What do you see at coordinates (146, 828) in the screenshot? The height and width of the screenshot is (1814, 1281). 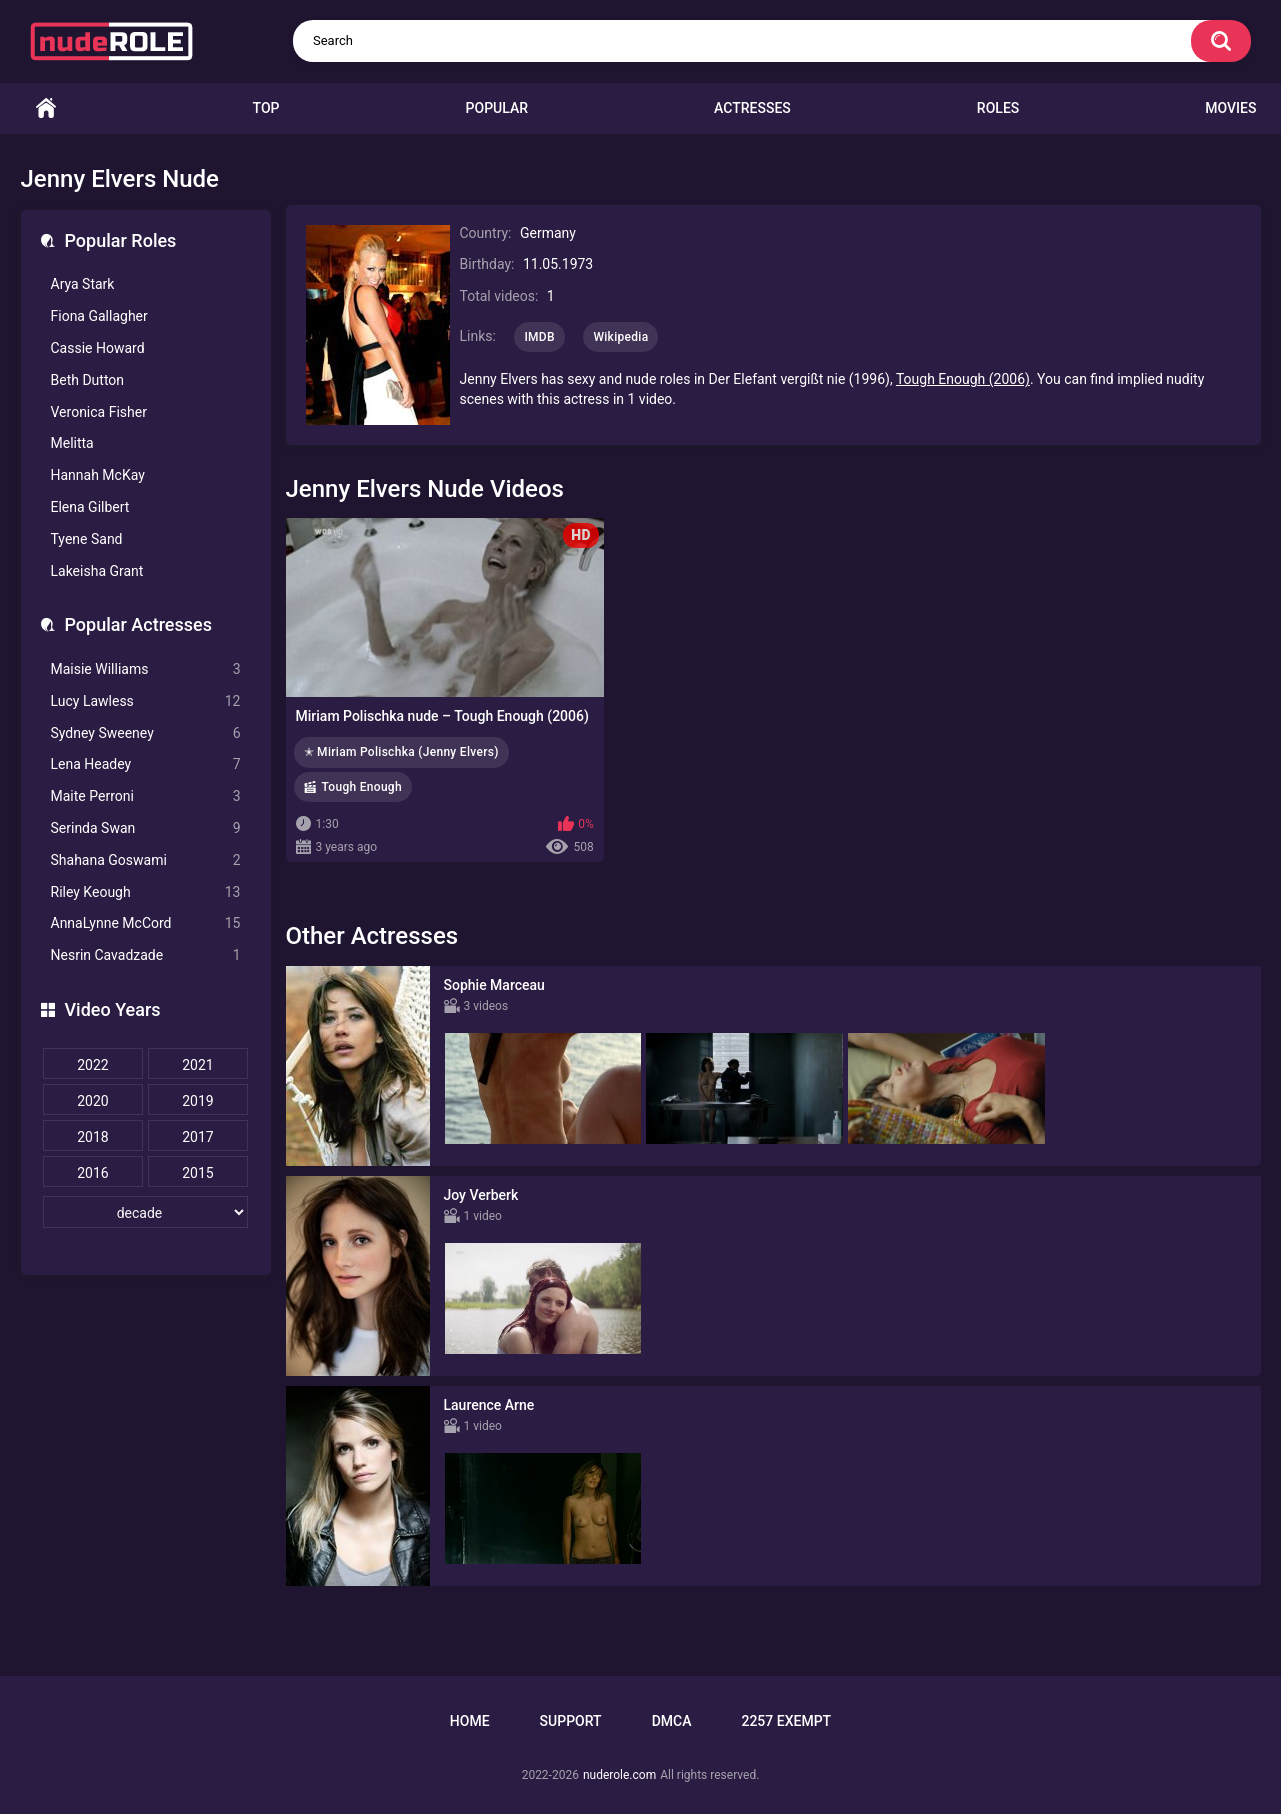 I see `Serinda Swan` at bounding box center [146, 828].